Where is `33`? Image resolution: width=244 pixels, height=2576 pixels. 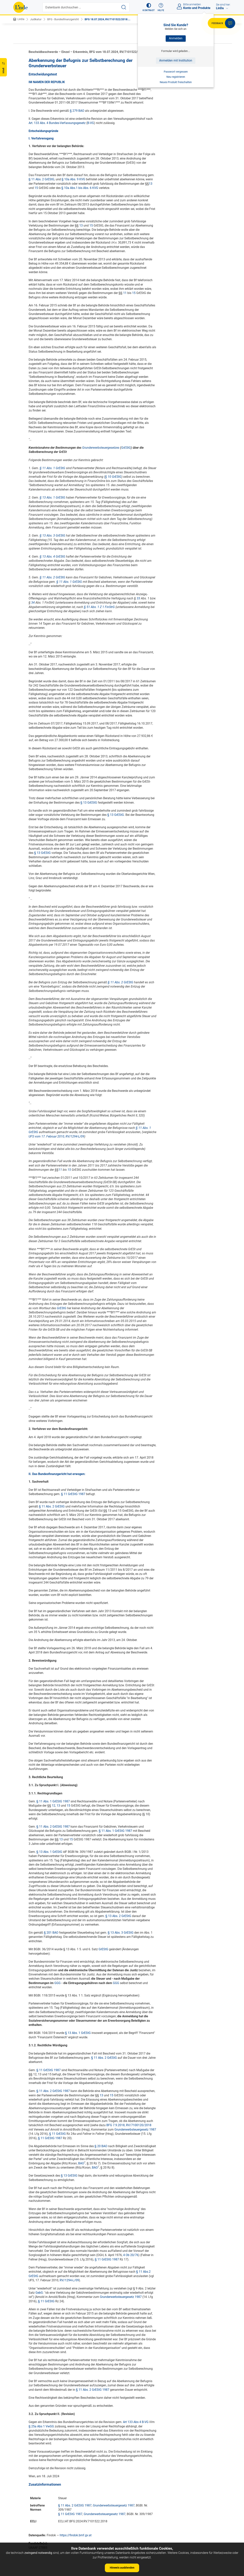 33 is located at coordinates (138, 598).